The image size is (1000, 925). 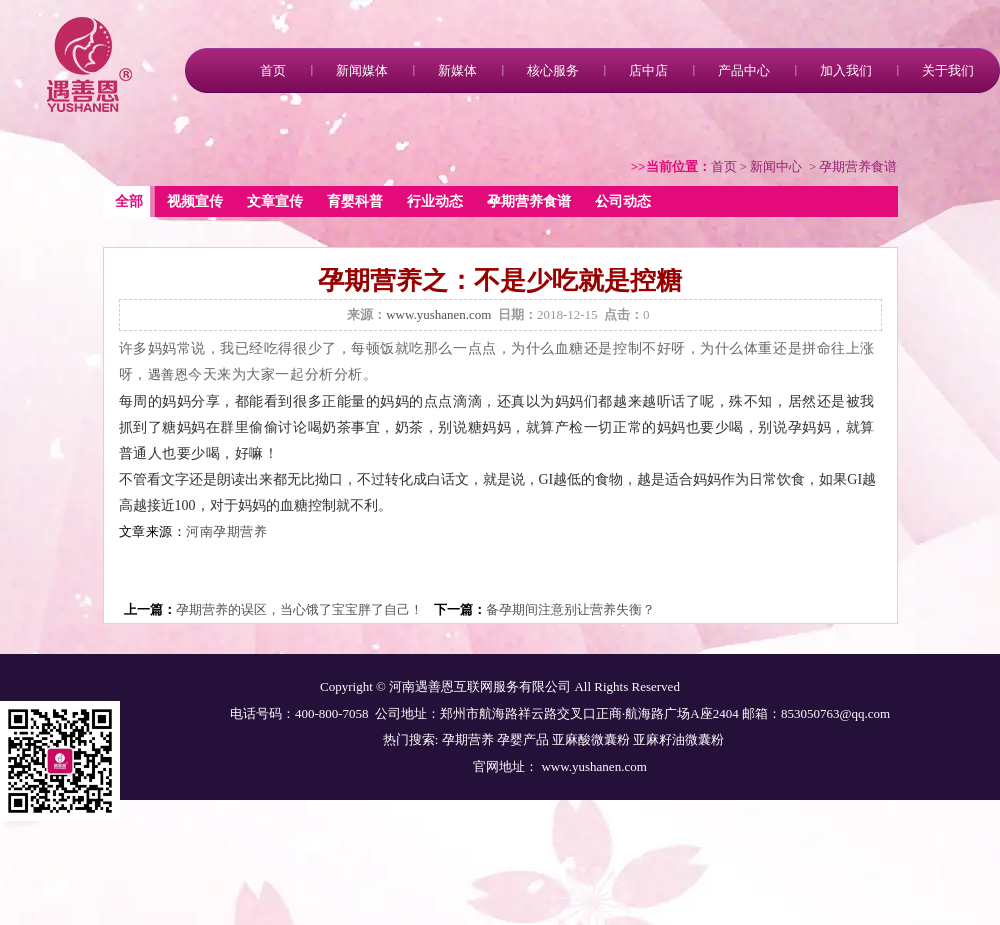 I want to click on 首页, so click(x=273, y=70).